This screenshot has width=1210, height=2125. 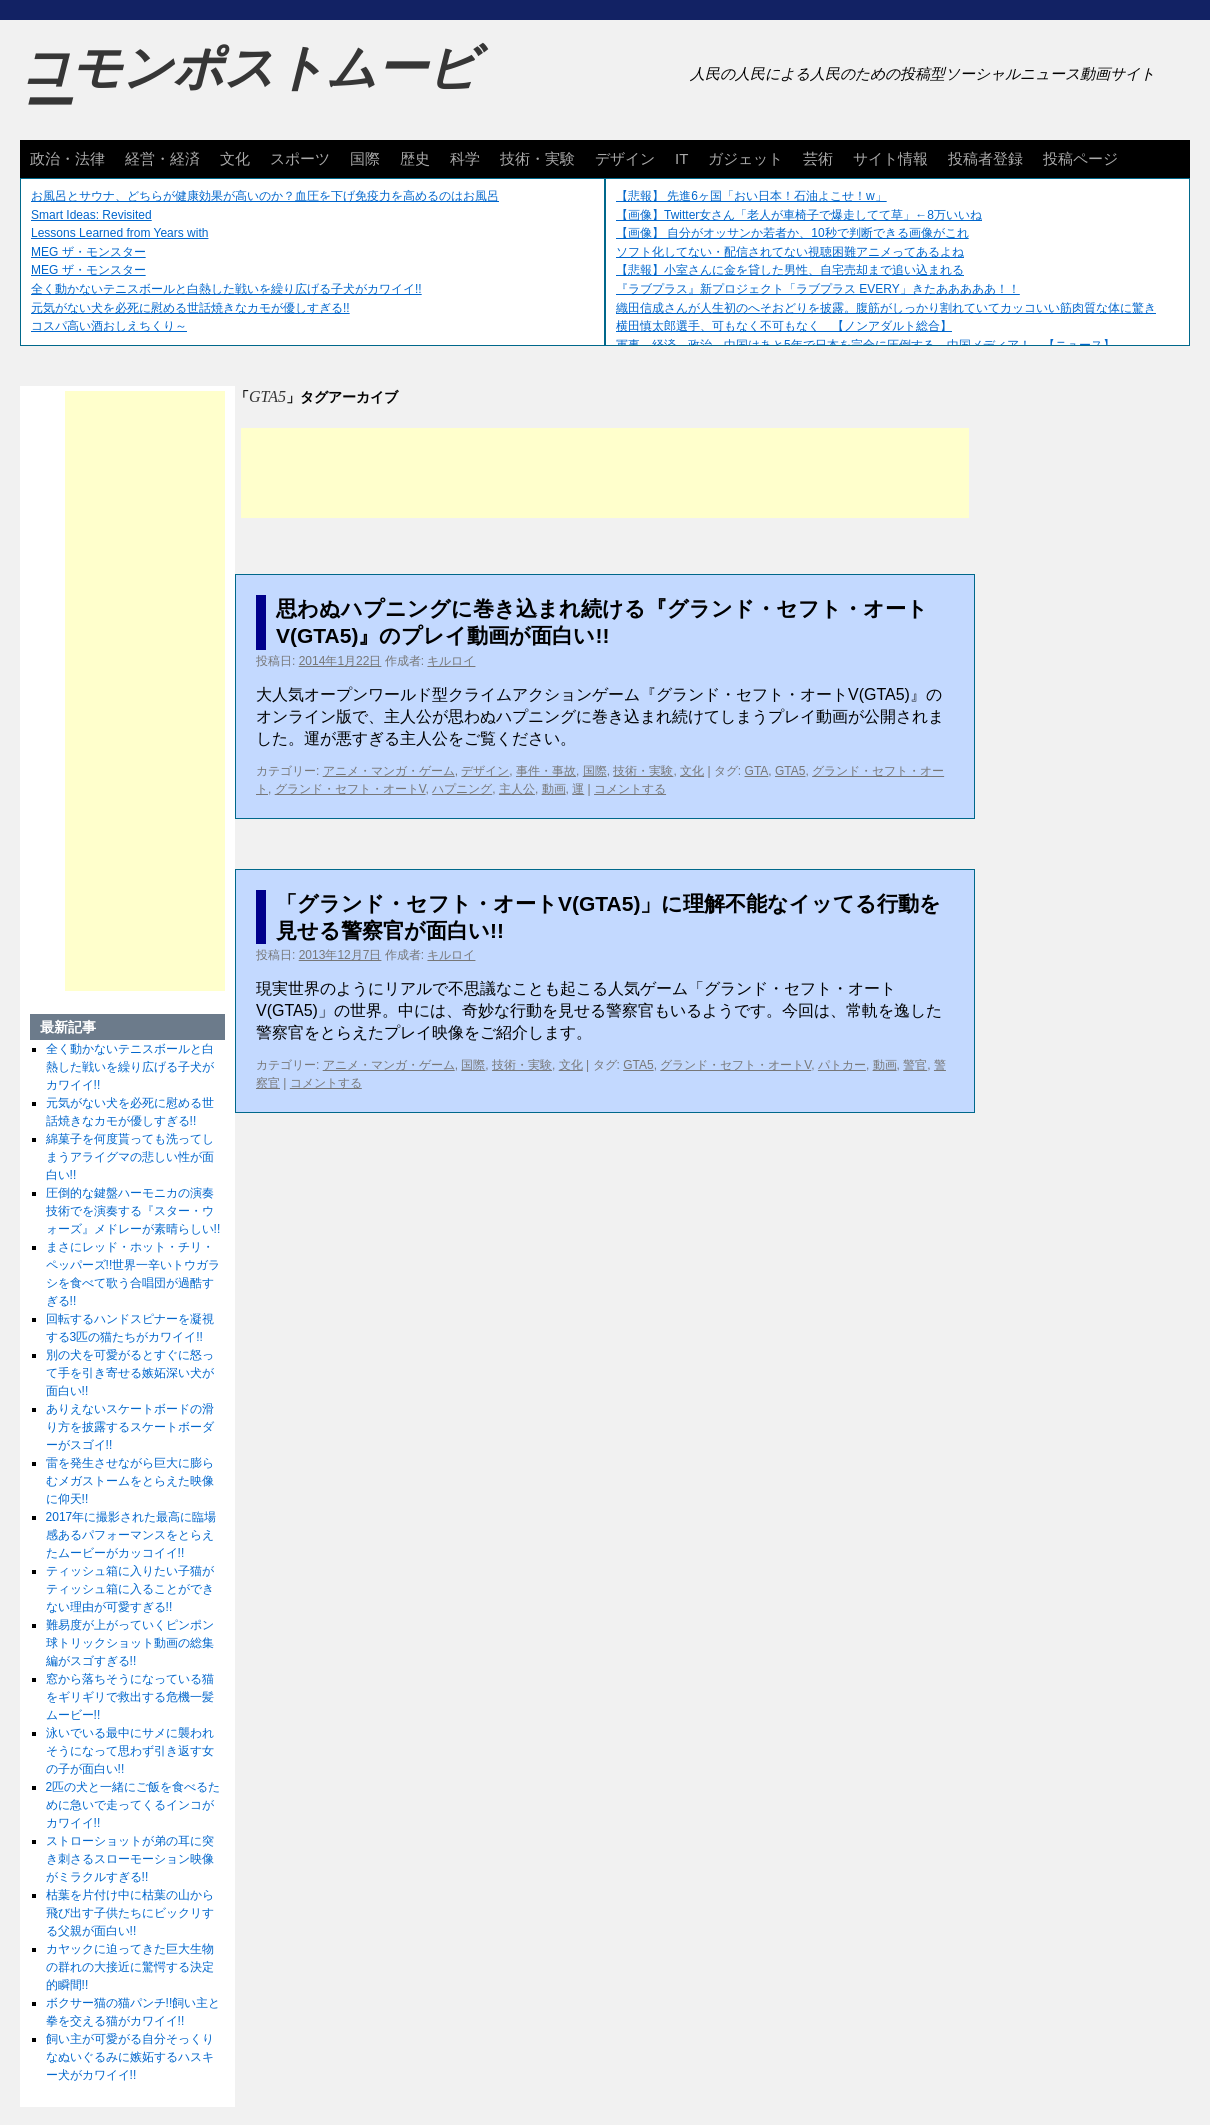 I want to click on 投稿者登録, so click(x=985, y=158).